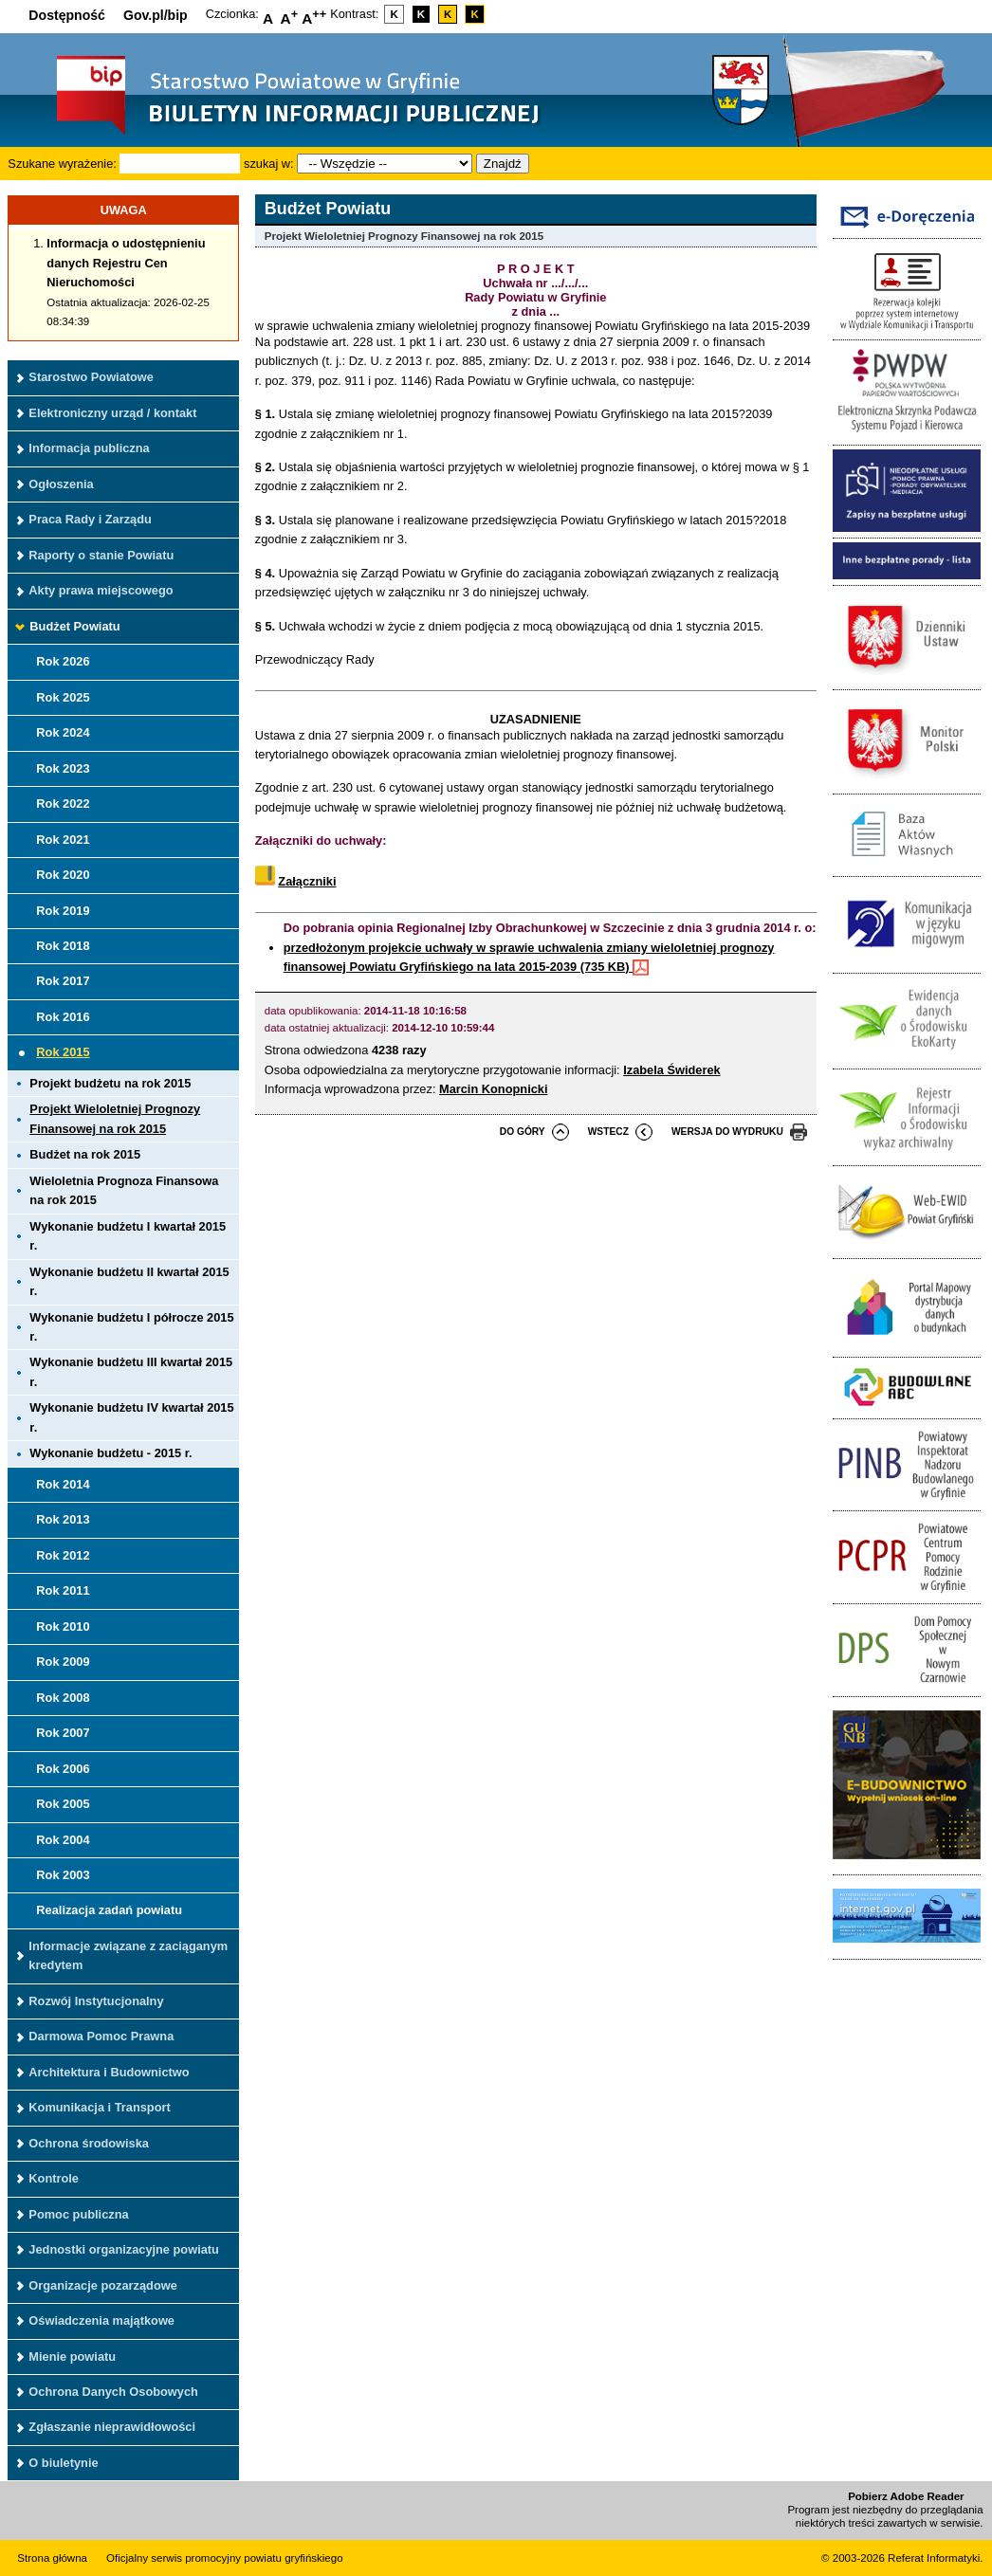 The width and height of the screenshot is (992, 2576). I want to click on szukaj w:, so click(269, 163).